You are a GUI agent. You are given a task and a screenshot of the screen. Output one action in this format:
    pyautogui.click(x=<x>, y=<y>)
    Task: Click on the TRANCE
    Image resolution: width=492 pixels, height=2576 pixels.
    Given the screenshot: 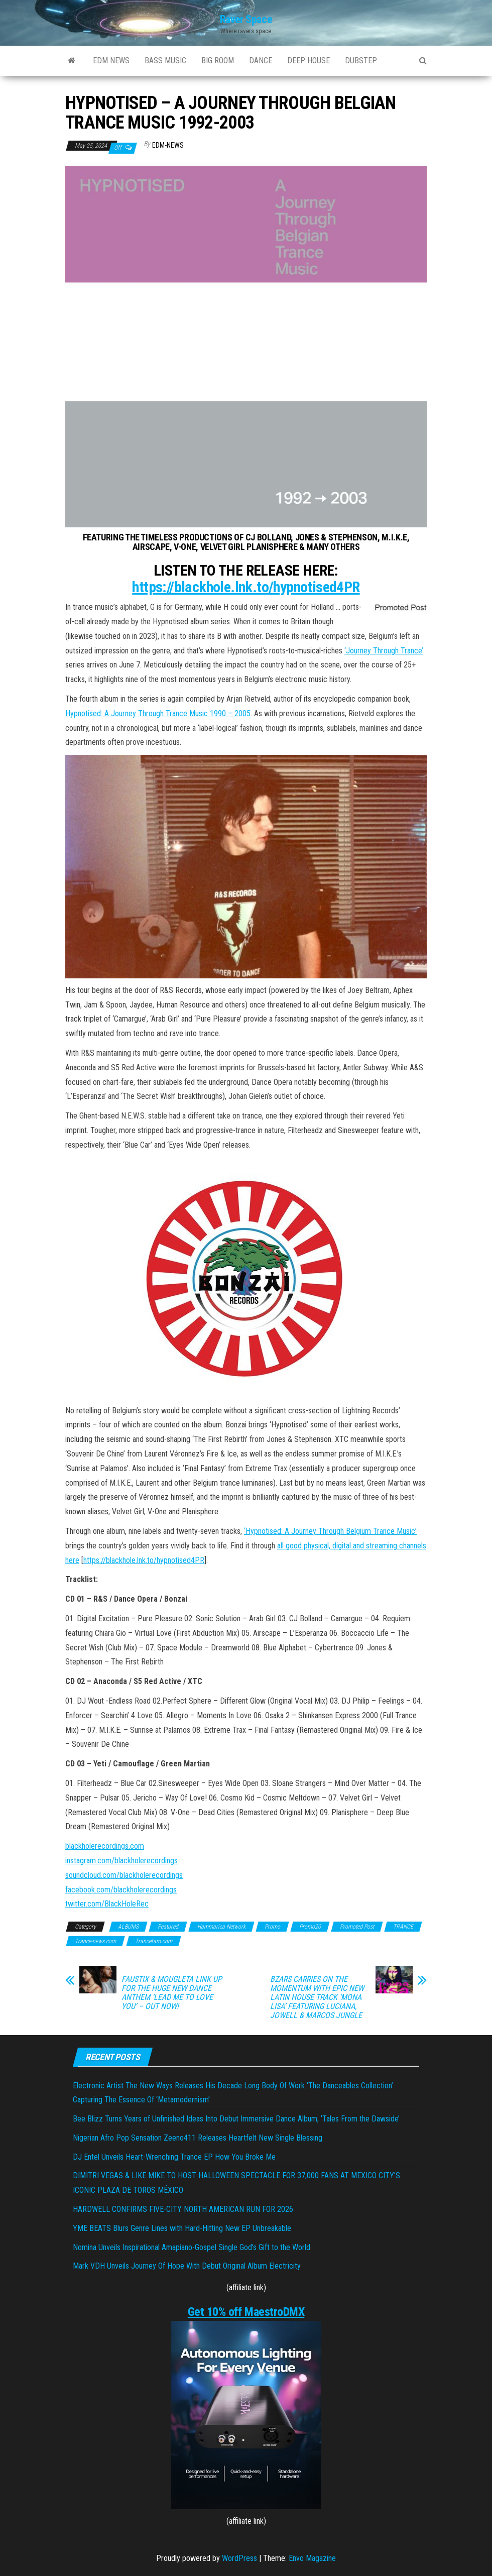 What is the action you would take?
    pyautogui.click(x=403, y=1926)
    